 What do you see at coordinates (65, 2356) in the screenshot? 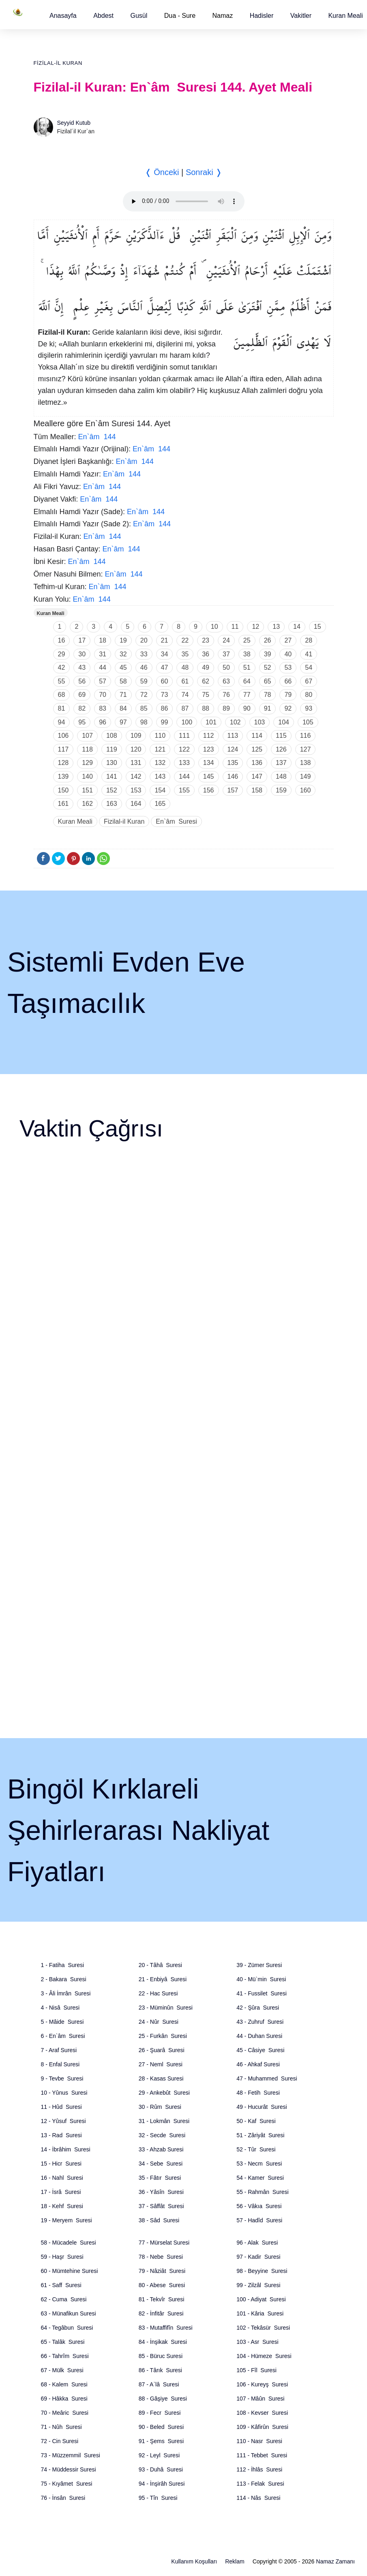
I see `66 - Tahrîm Suresi` at bounding box center [65, 2356].